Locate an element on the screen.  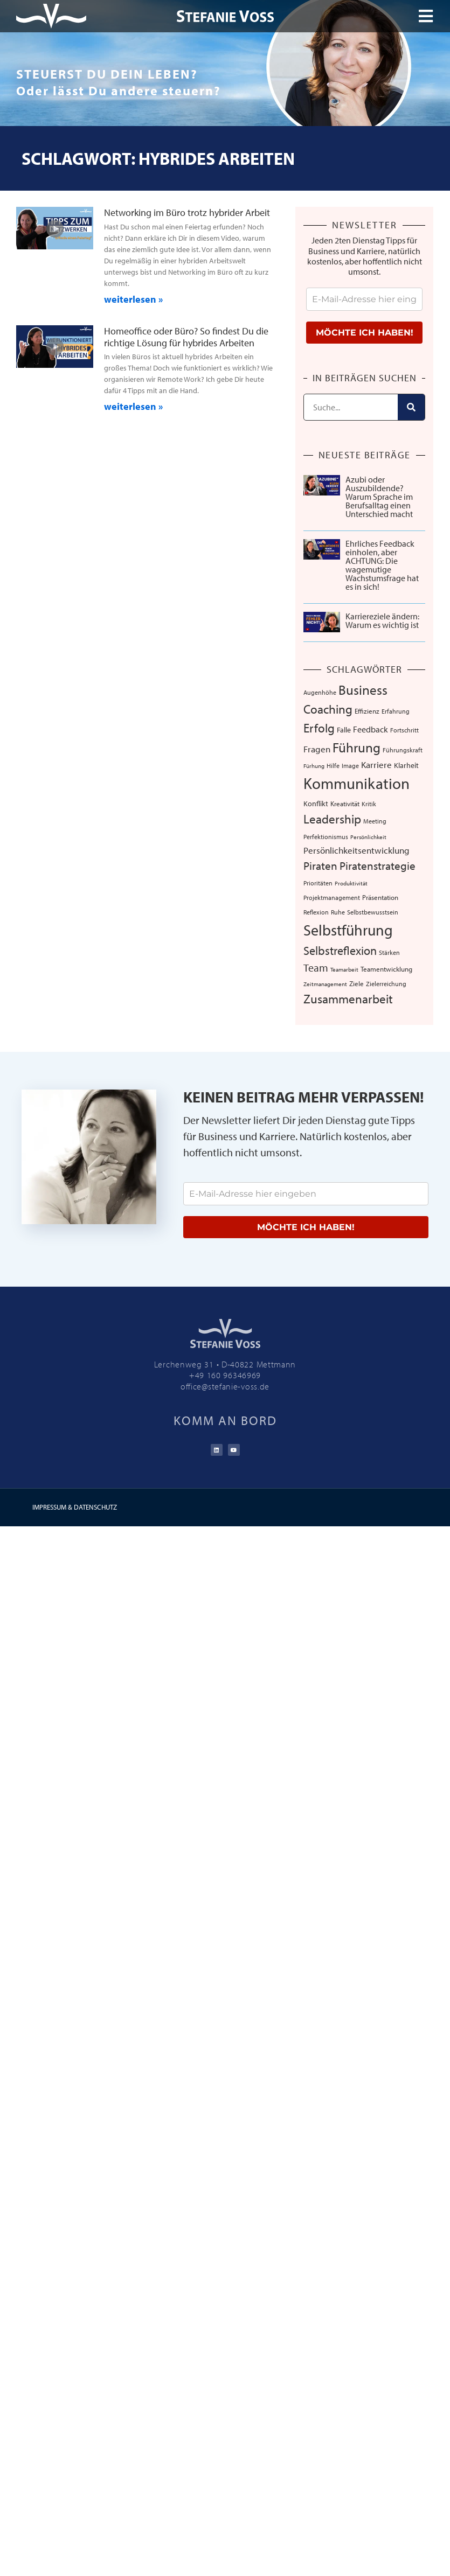
Führung [Führung (54 Einträge)] is located at coordinates (356, 747).